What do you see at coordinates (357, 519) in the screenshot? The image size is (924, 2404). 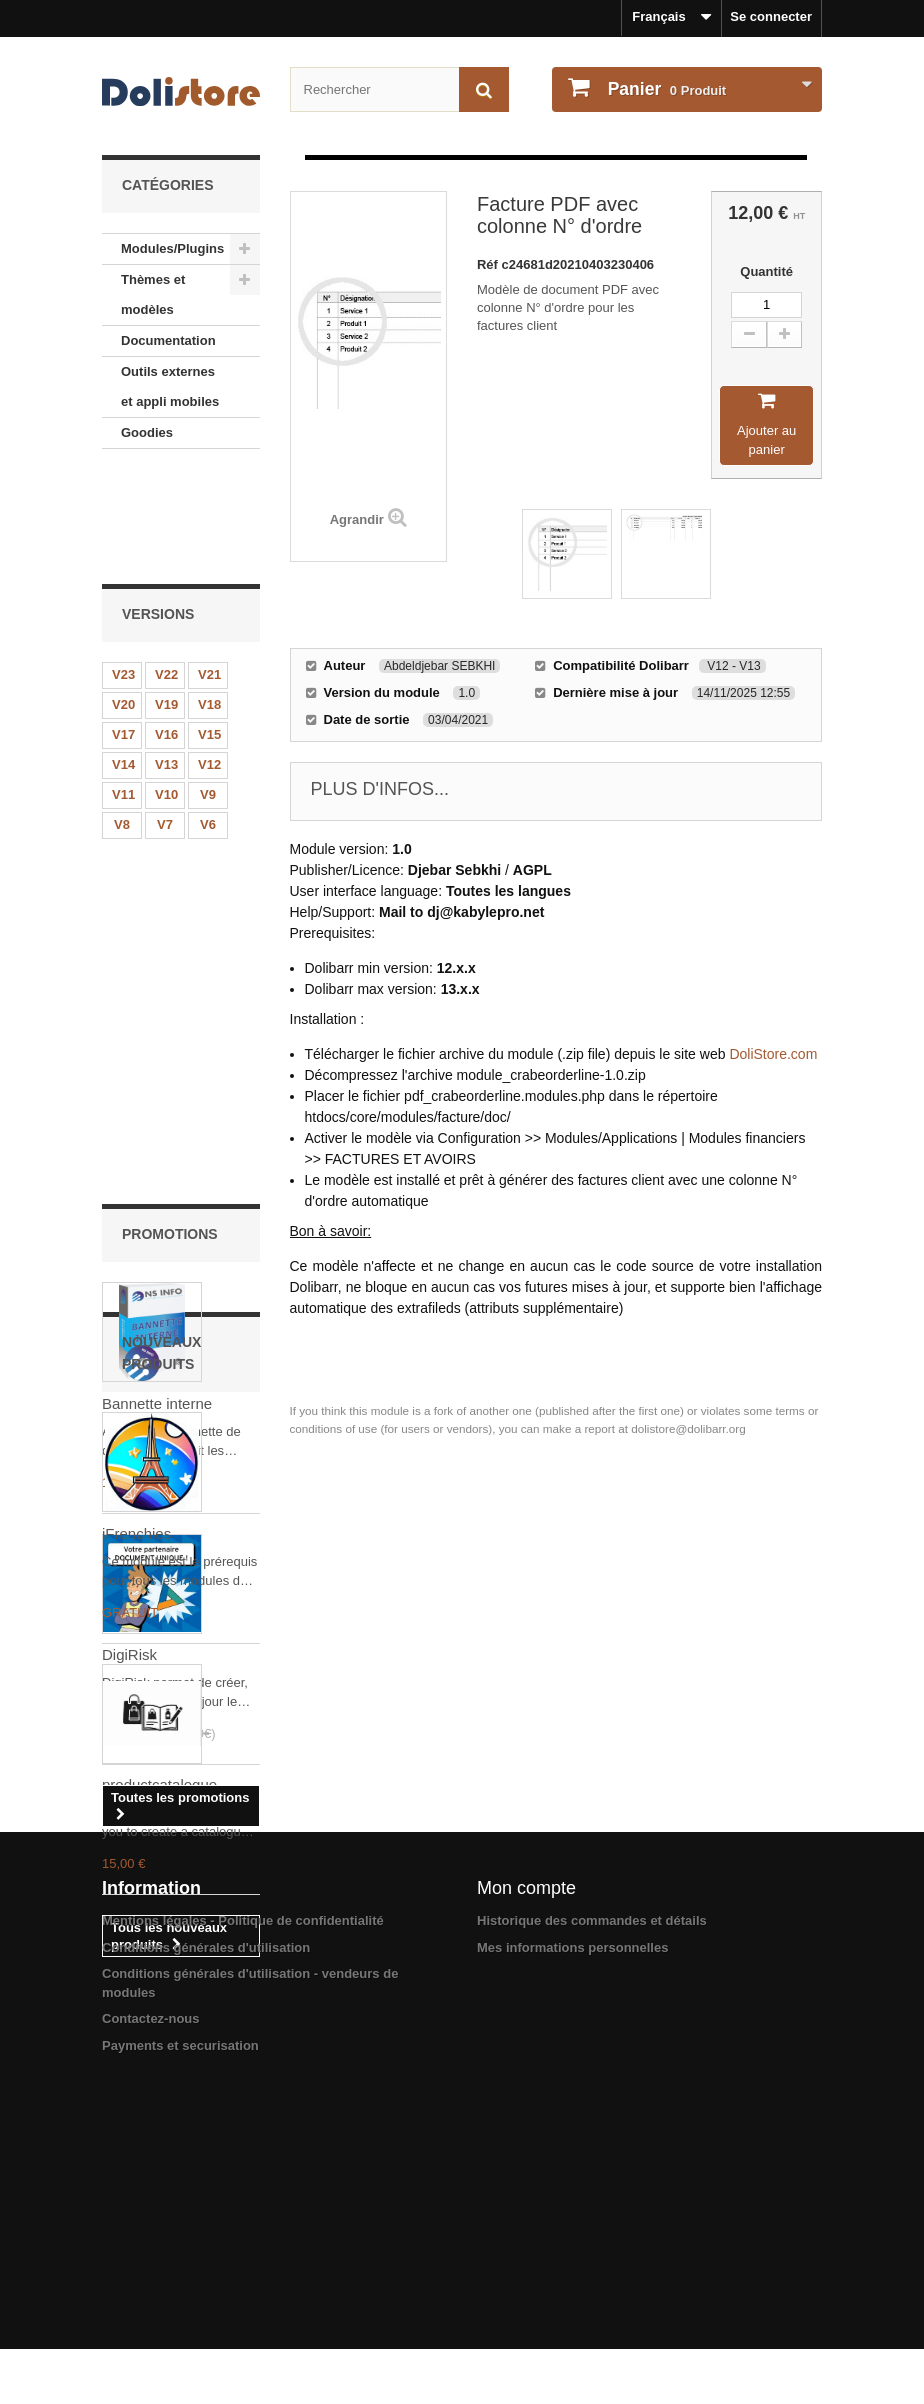 I see `Agrandir` at bounding box center [357, 519].